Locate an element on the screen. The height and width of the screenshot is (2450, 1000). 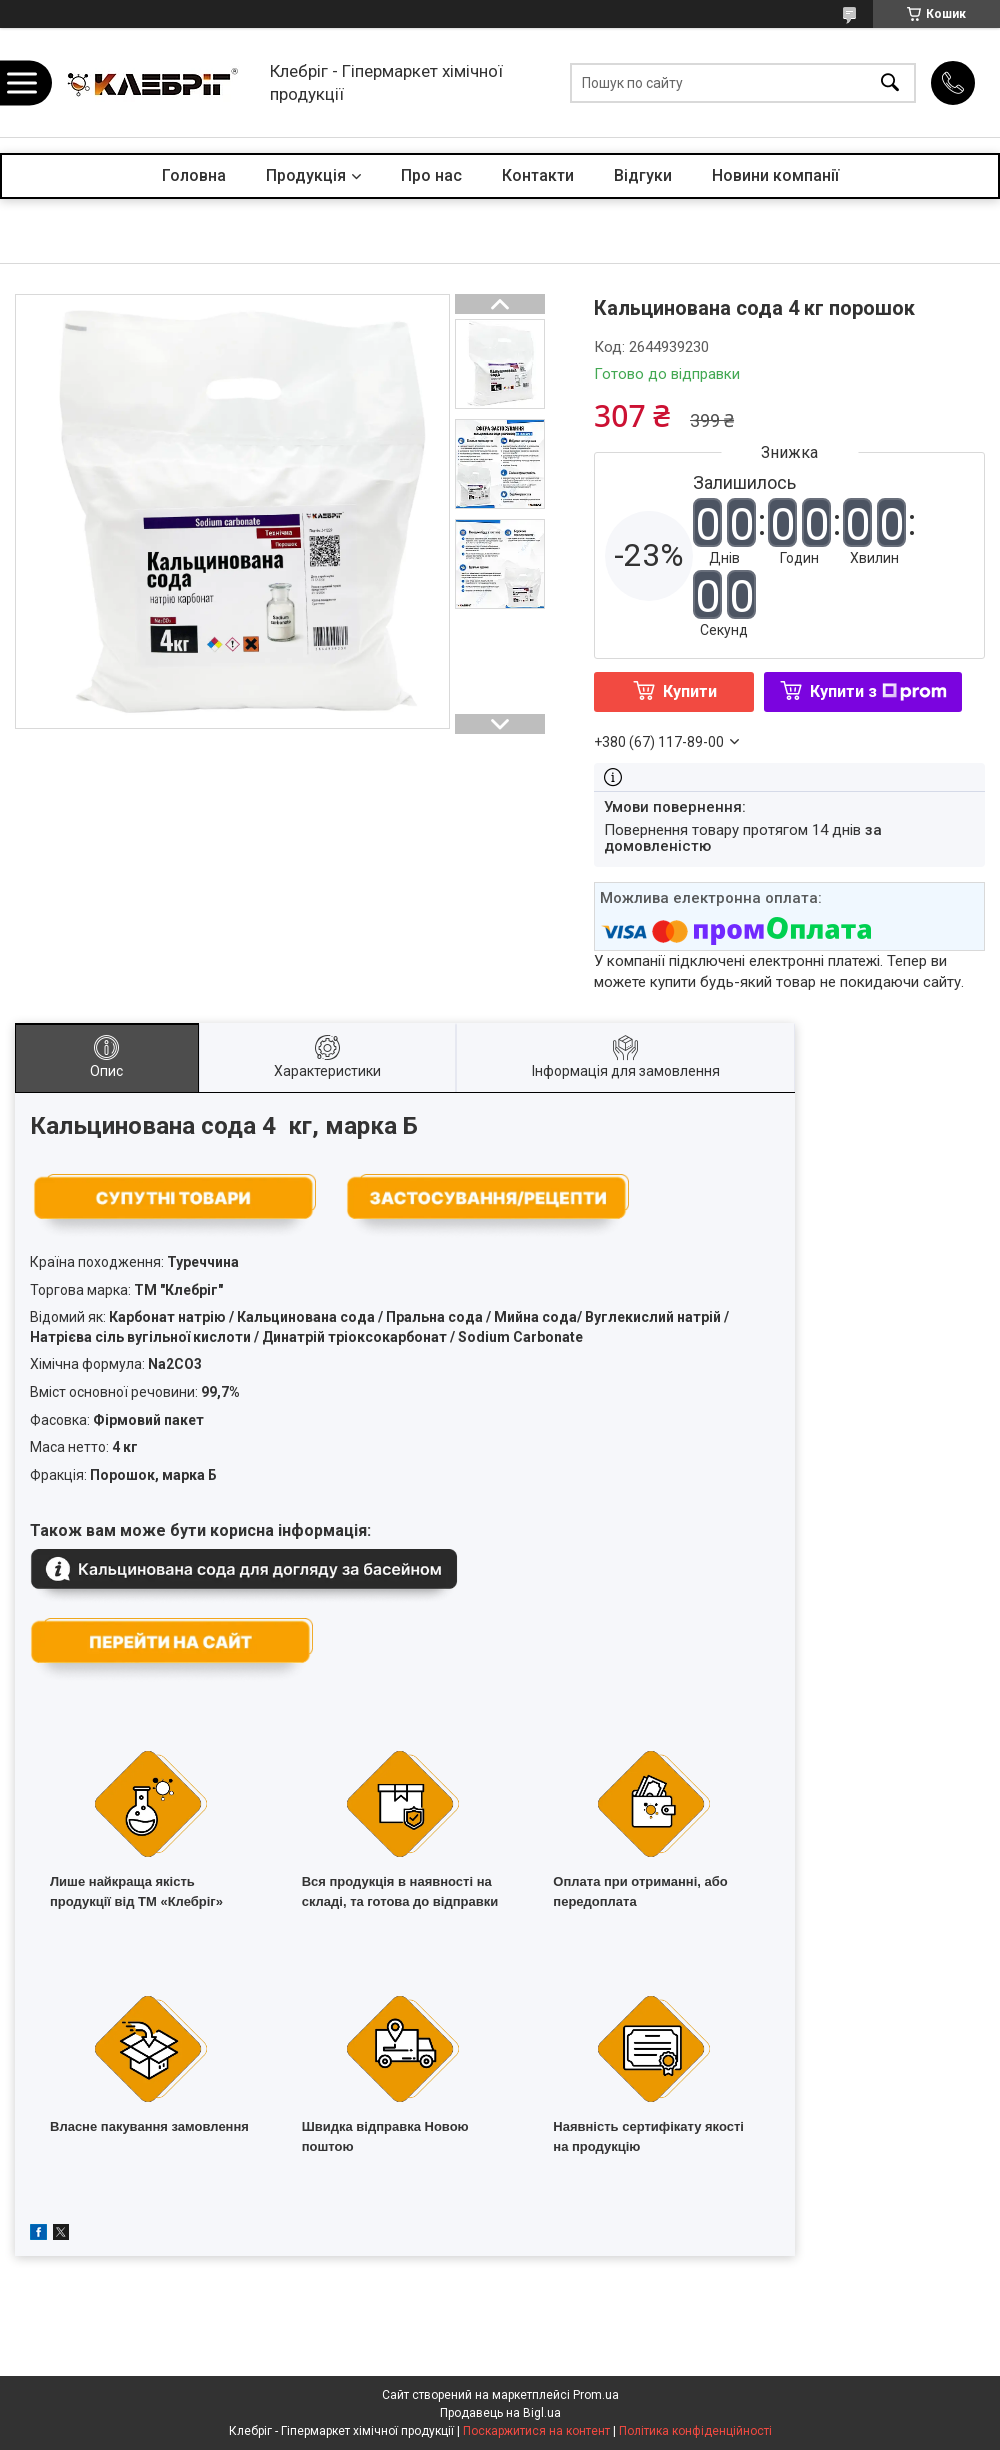
Продукція is located at coordinates (306, 175).